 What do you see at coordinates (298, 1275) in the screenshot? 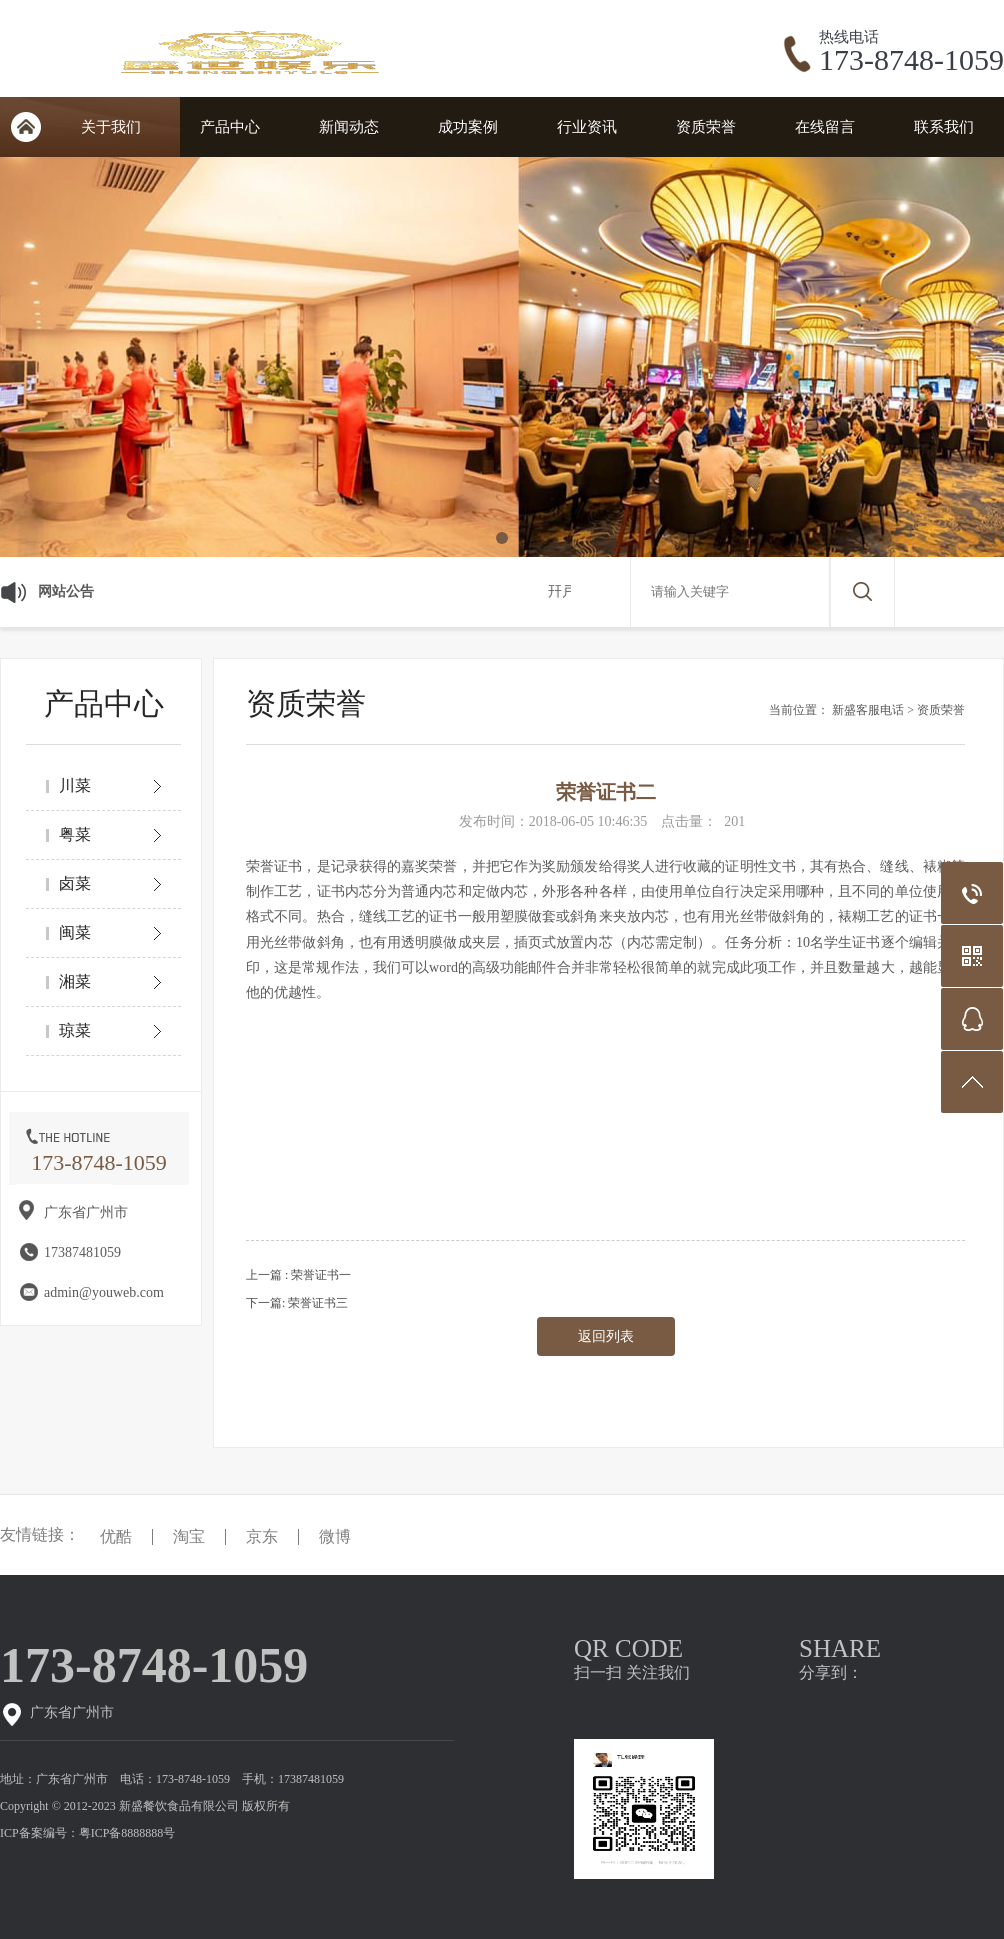
I see `上一篇 : 荣誉证书一` at bounding box center [298, 1275].